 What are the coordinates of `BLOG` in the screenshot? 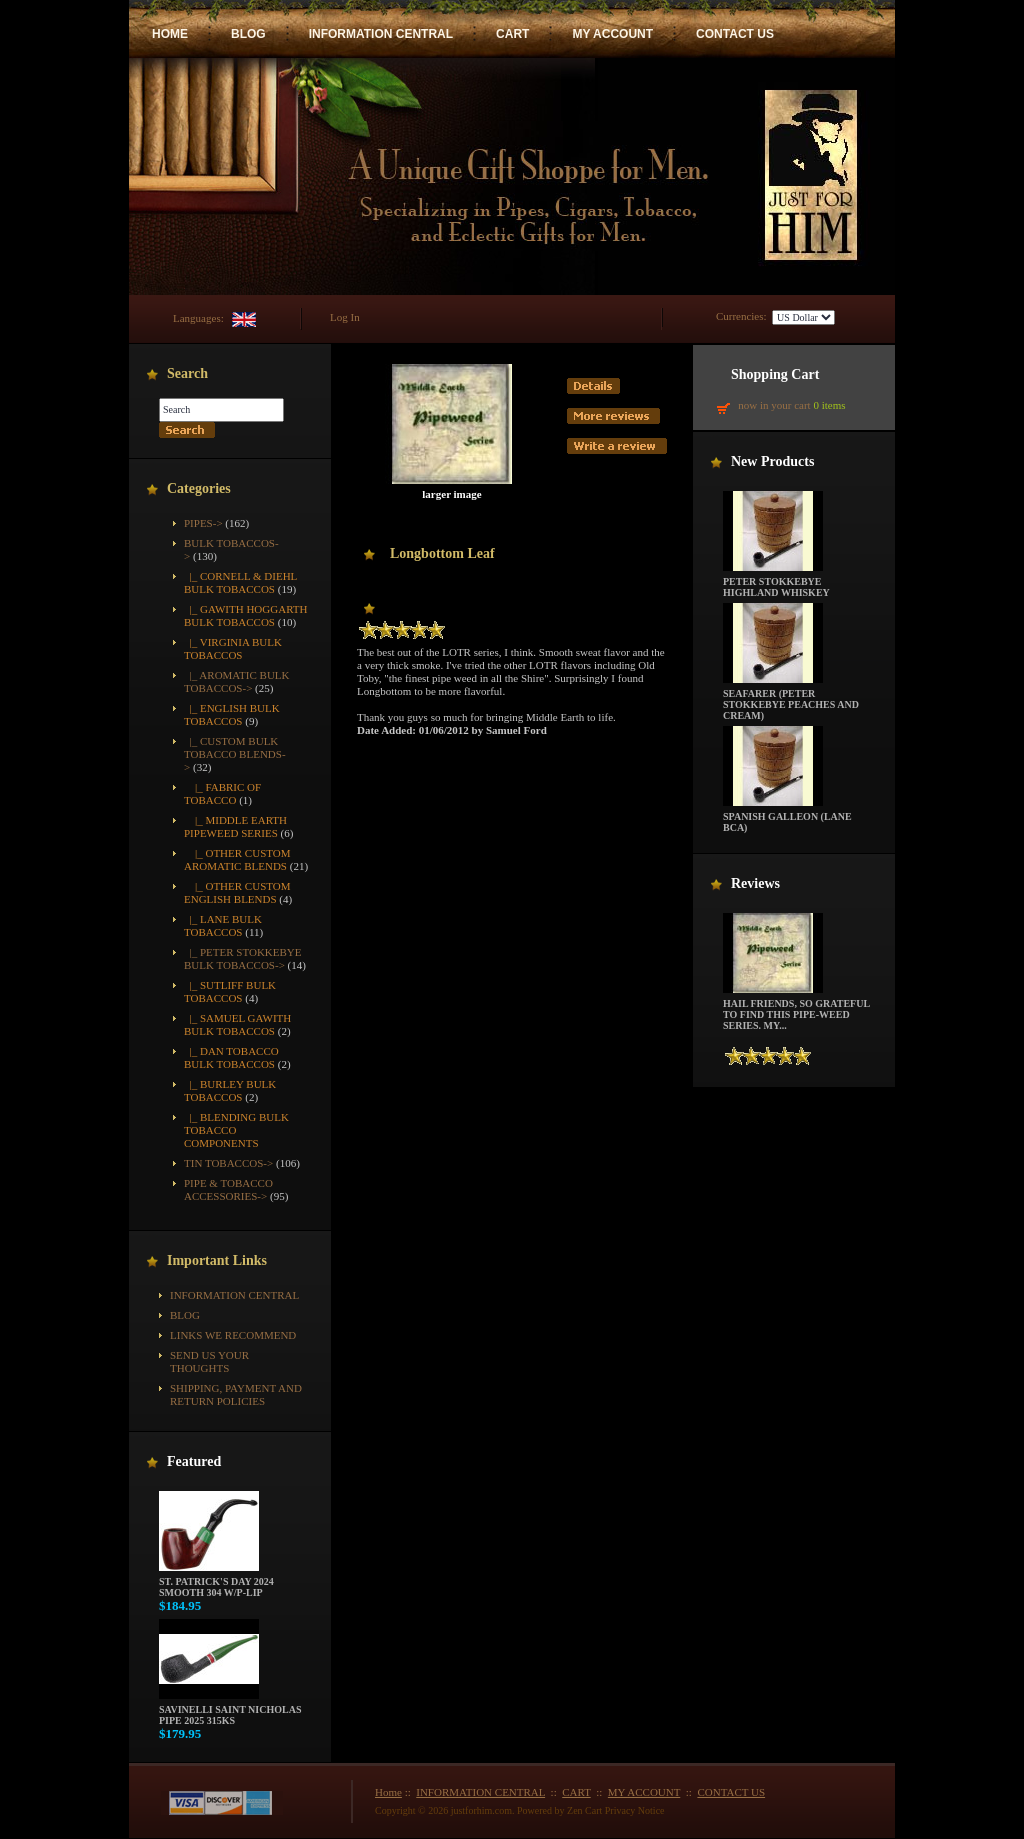 It's located at (248, 34).